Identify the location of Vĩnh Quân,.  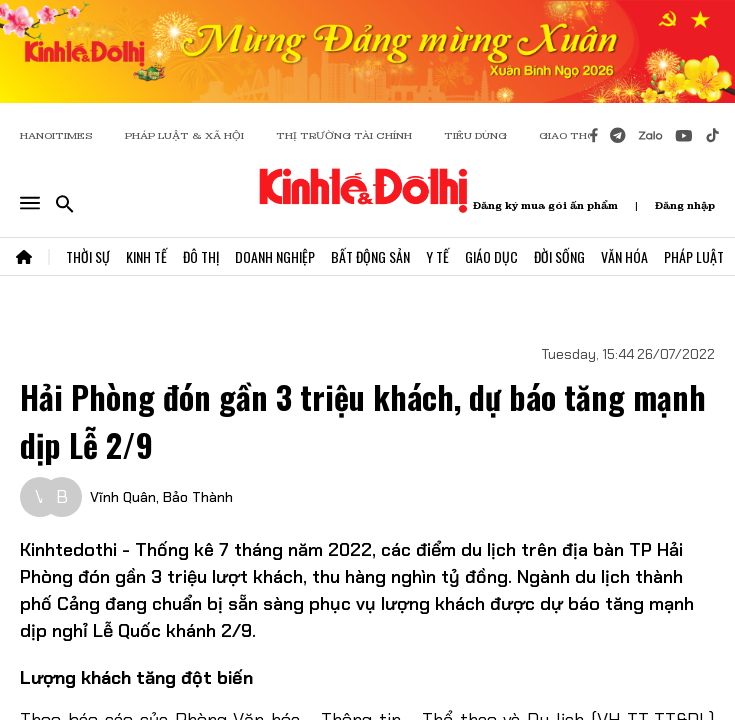
(124, 497).